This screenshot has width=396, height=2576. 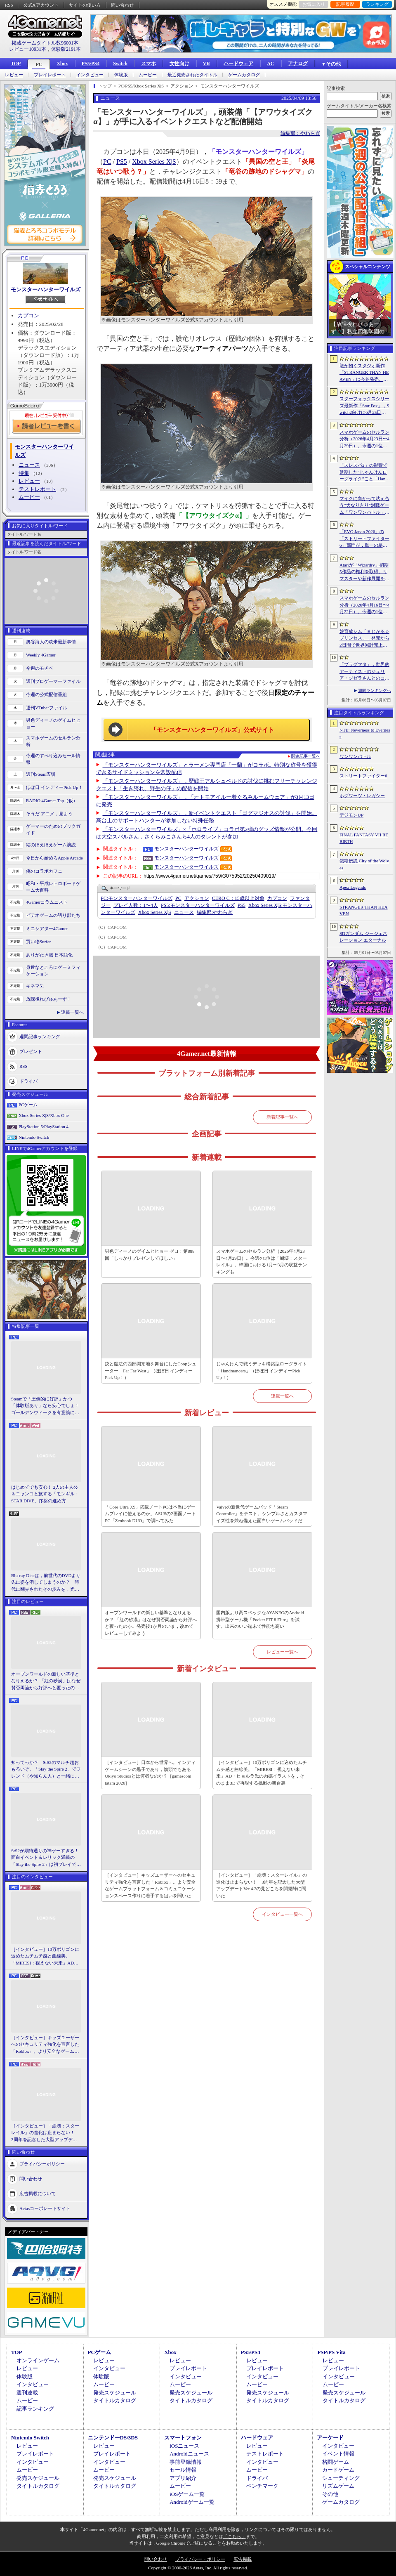 What do you see at coordinates (53, 724) in the screenshot?
I see `男色ディーノのゲイムヒヒョー` at bounding box center [53, 724].